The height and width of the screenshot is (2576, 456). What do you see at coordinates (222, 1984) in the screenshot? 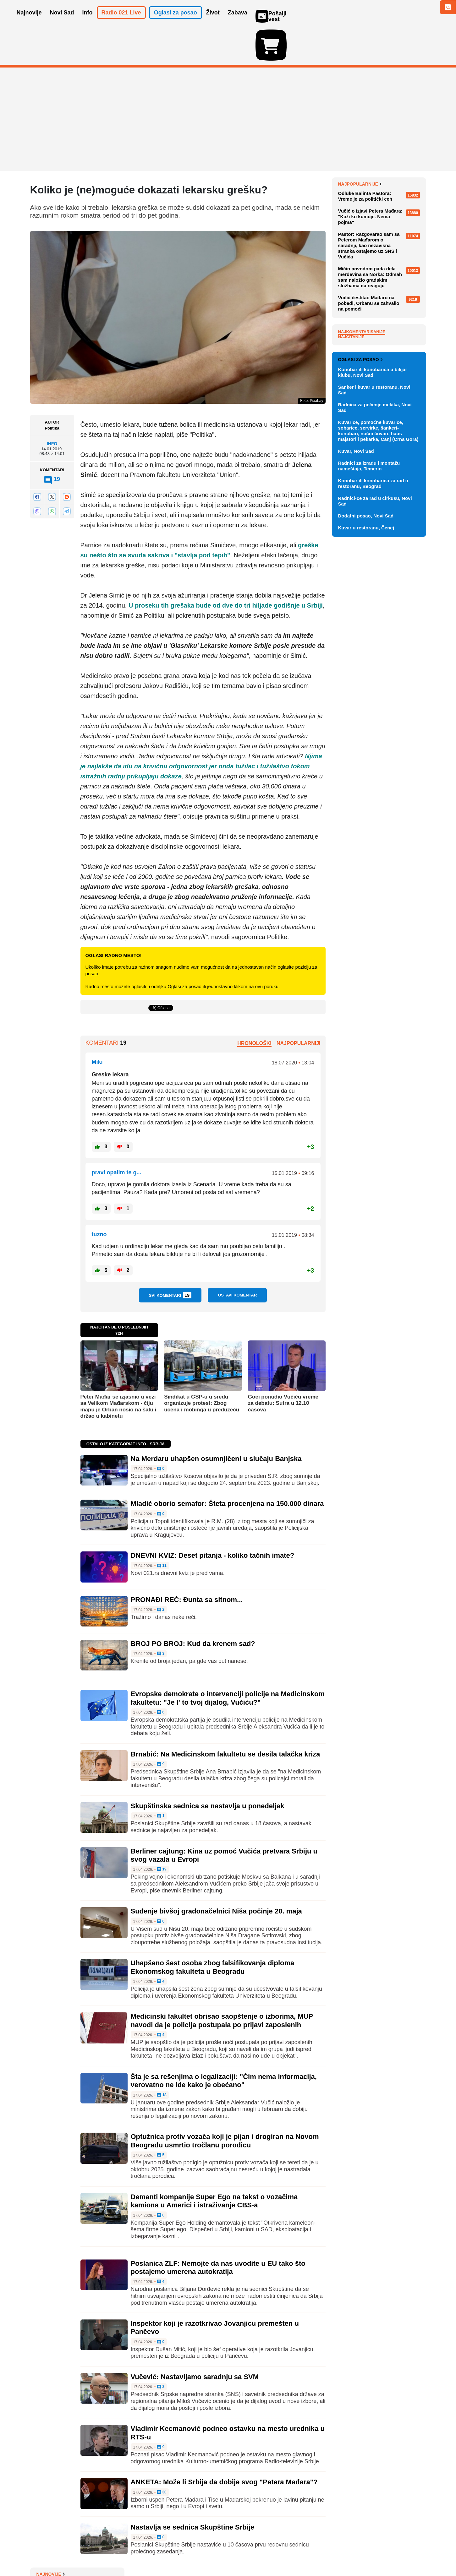
I see `Medicinski fakultet obrisao saopštenje o izborima, MUP navodi da je policija postupala po prijavi zaposlenih` at bounding box center [222, 1984].